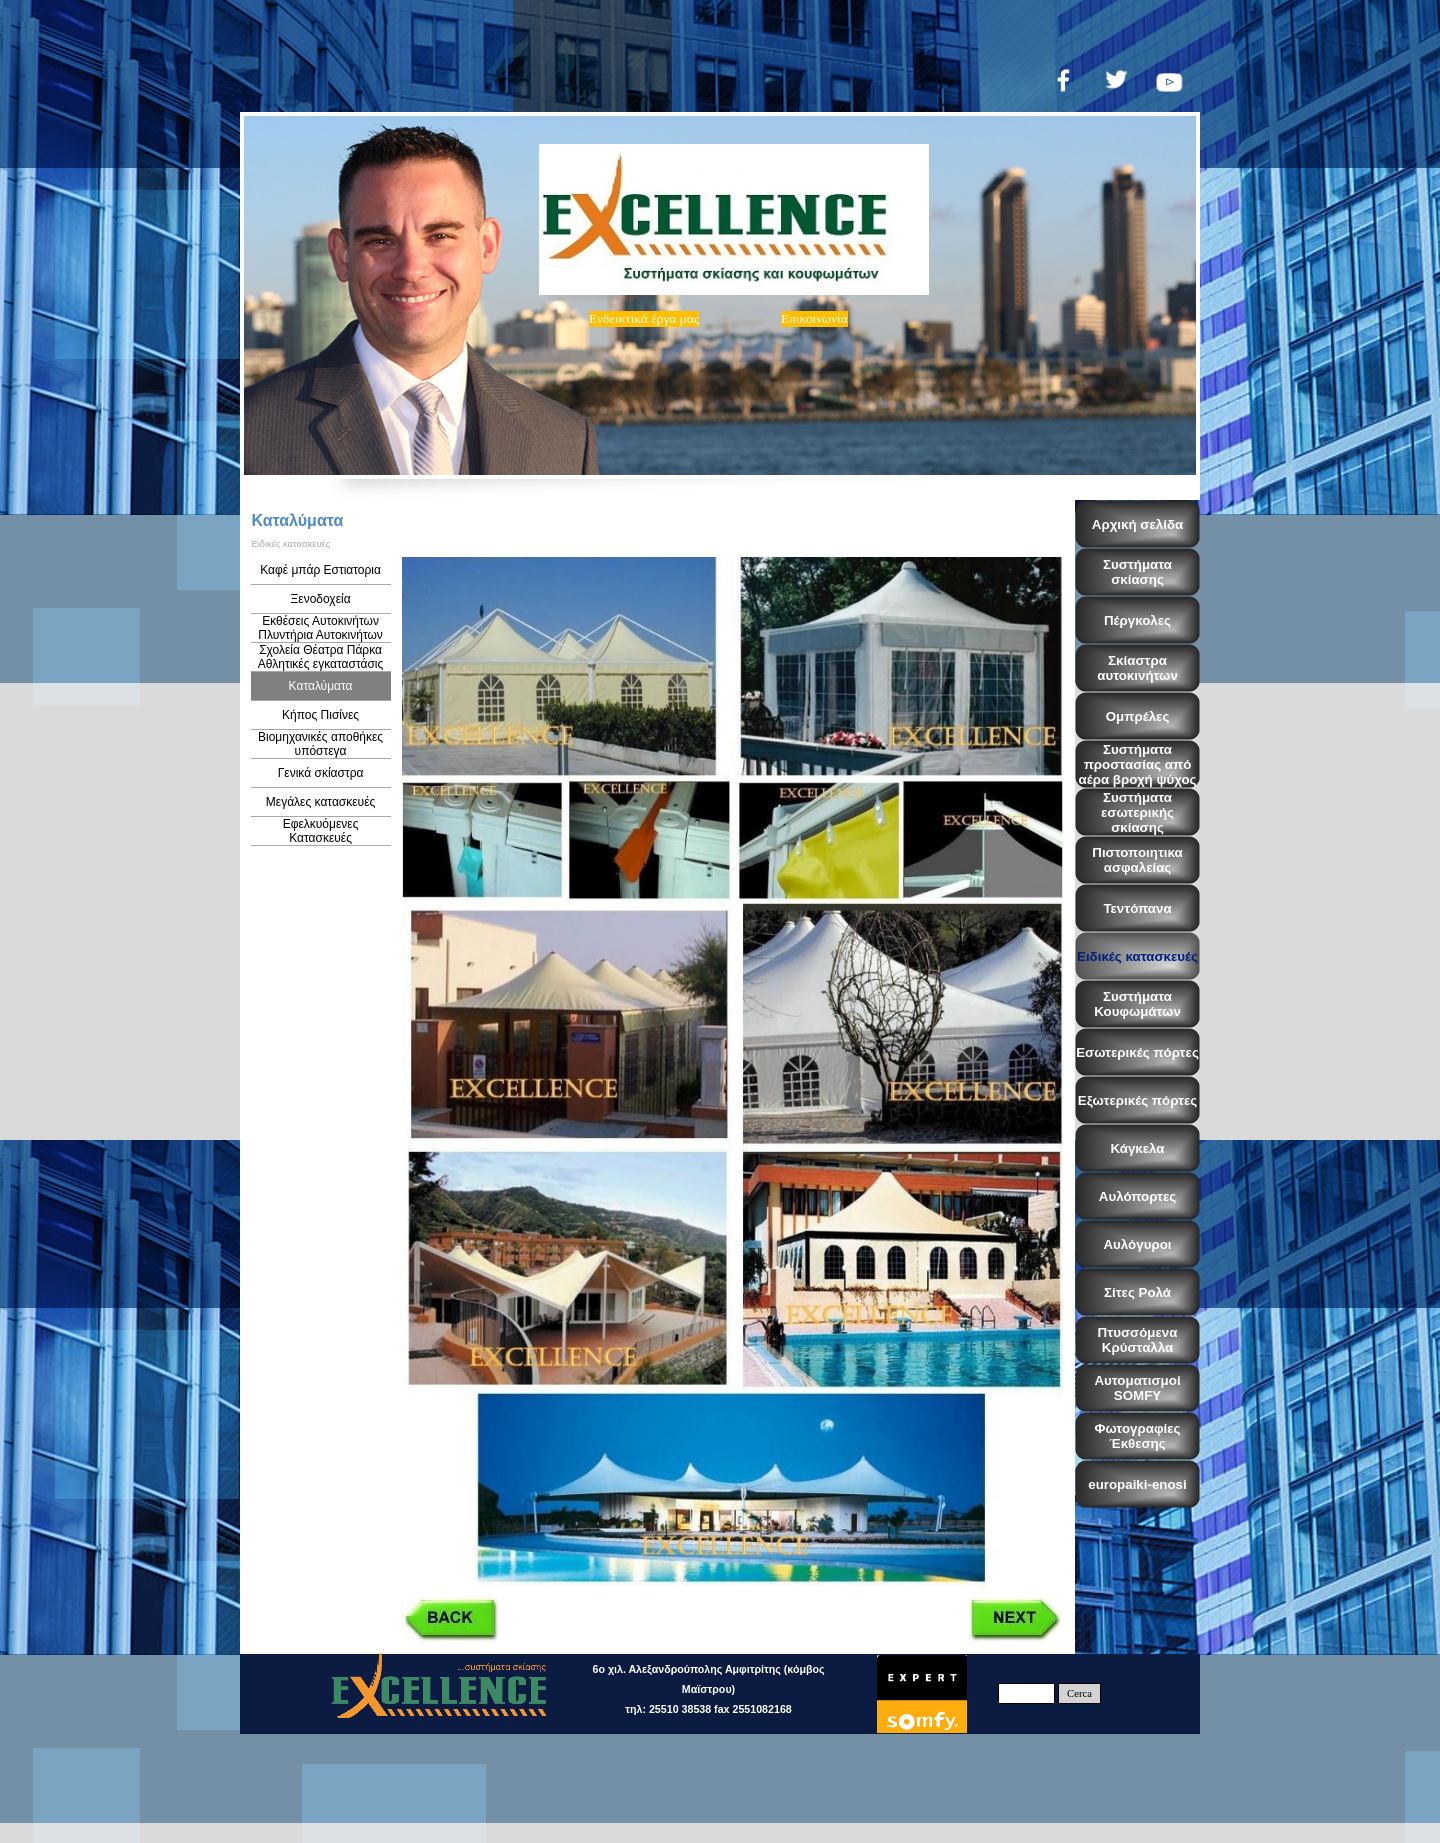 The height and width of the screenshot is (1843, 1440). What do you see at coordinates (320, 715) in the screenshot?
I see `Κήπος Πισίνες` at bounding box center [320, 715].